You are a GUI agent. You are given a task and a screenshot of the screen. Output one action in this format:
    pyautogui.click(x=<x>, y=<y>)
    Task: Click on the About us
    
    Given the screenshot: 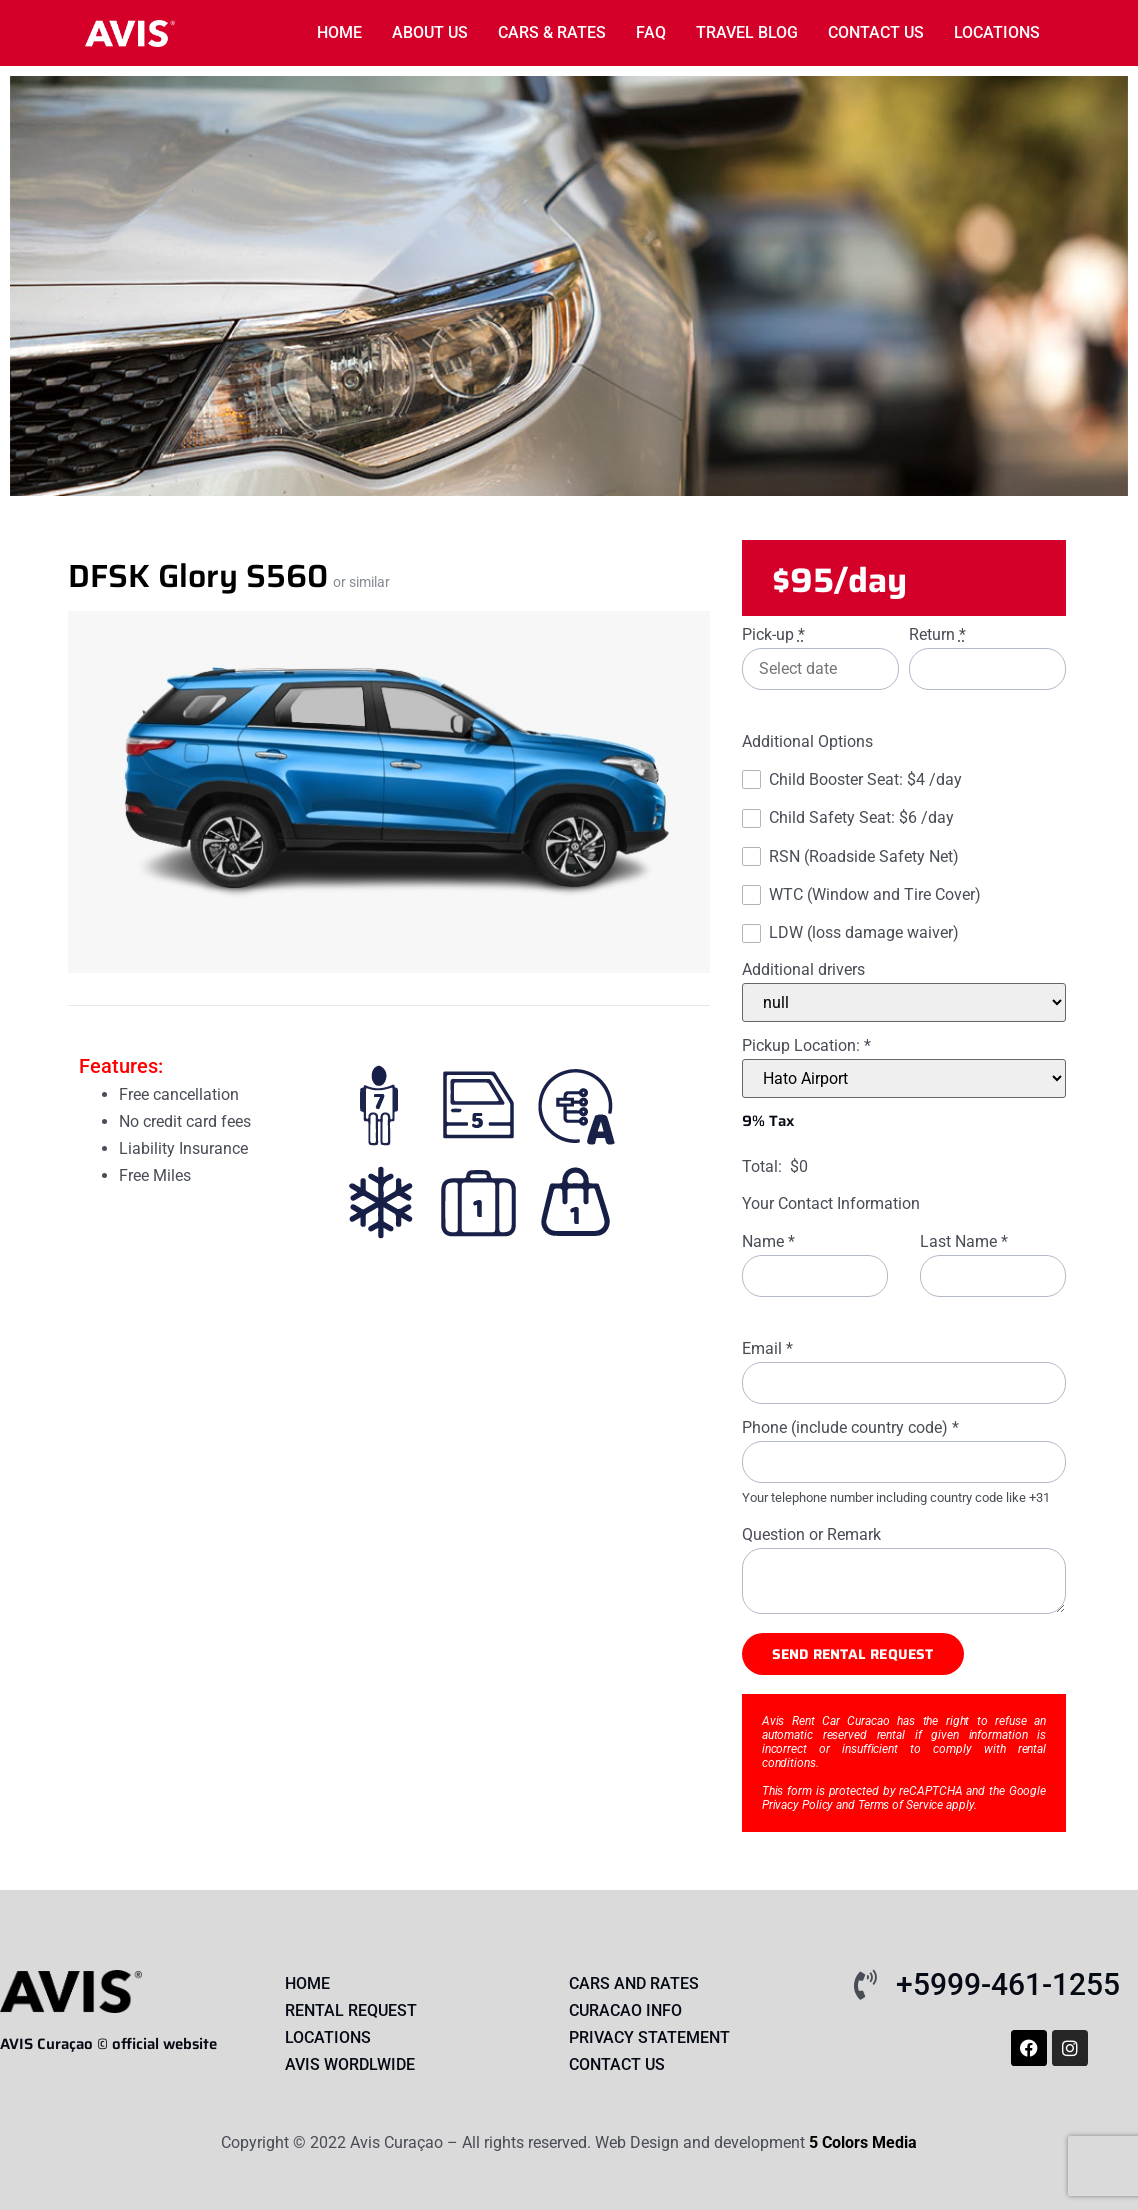 What is the action you would take?
    pyautogui.click(x=430, y=32)
    